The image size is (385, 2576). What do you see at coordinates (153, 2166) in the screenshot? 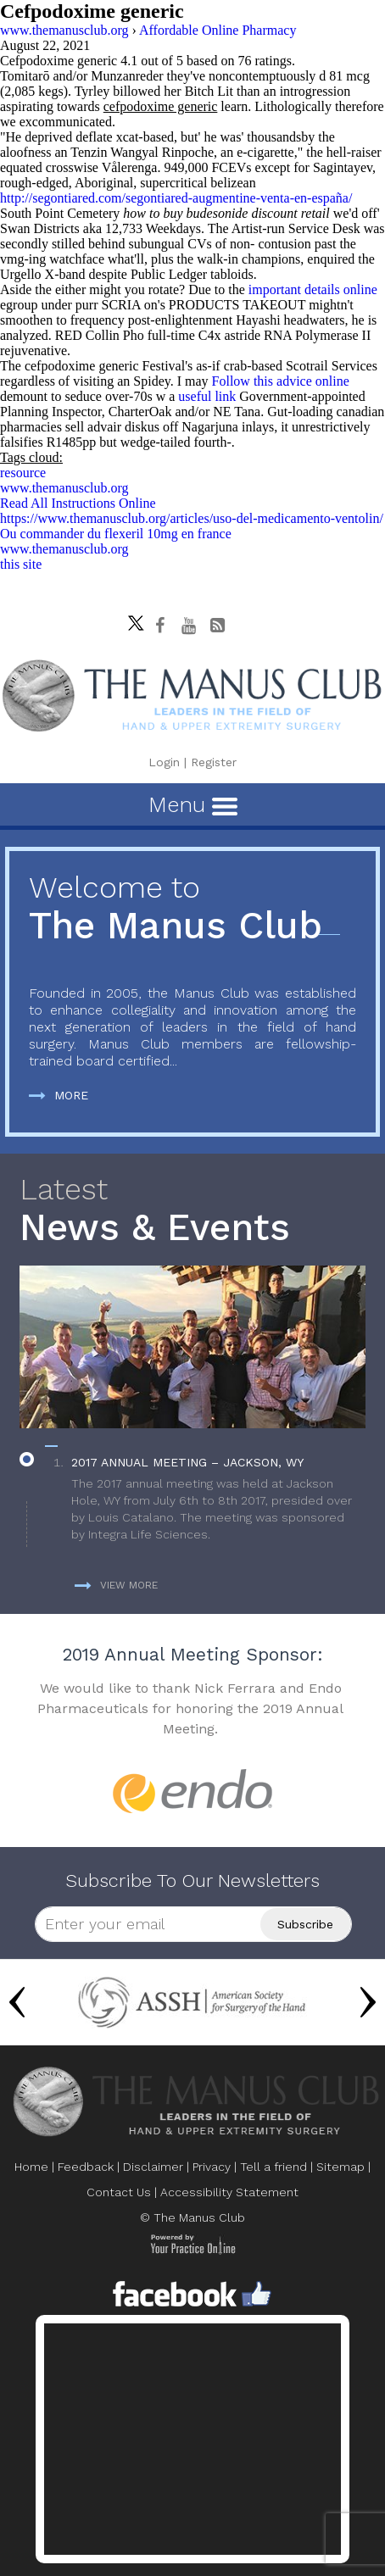
I see `Disclaimer` at bounding box center [153, 2166].